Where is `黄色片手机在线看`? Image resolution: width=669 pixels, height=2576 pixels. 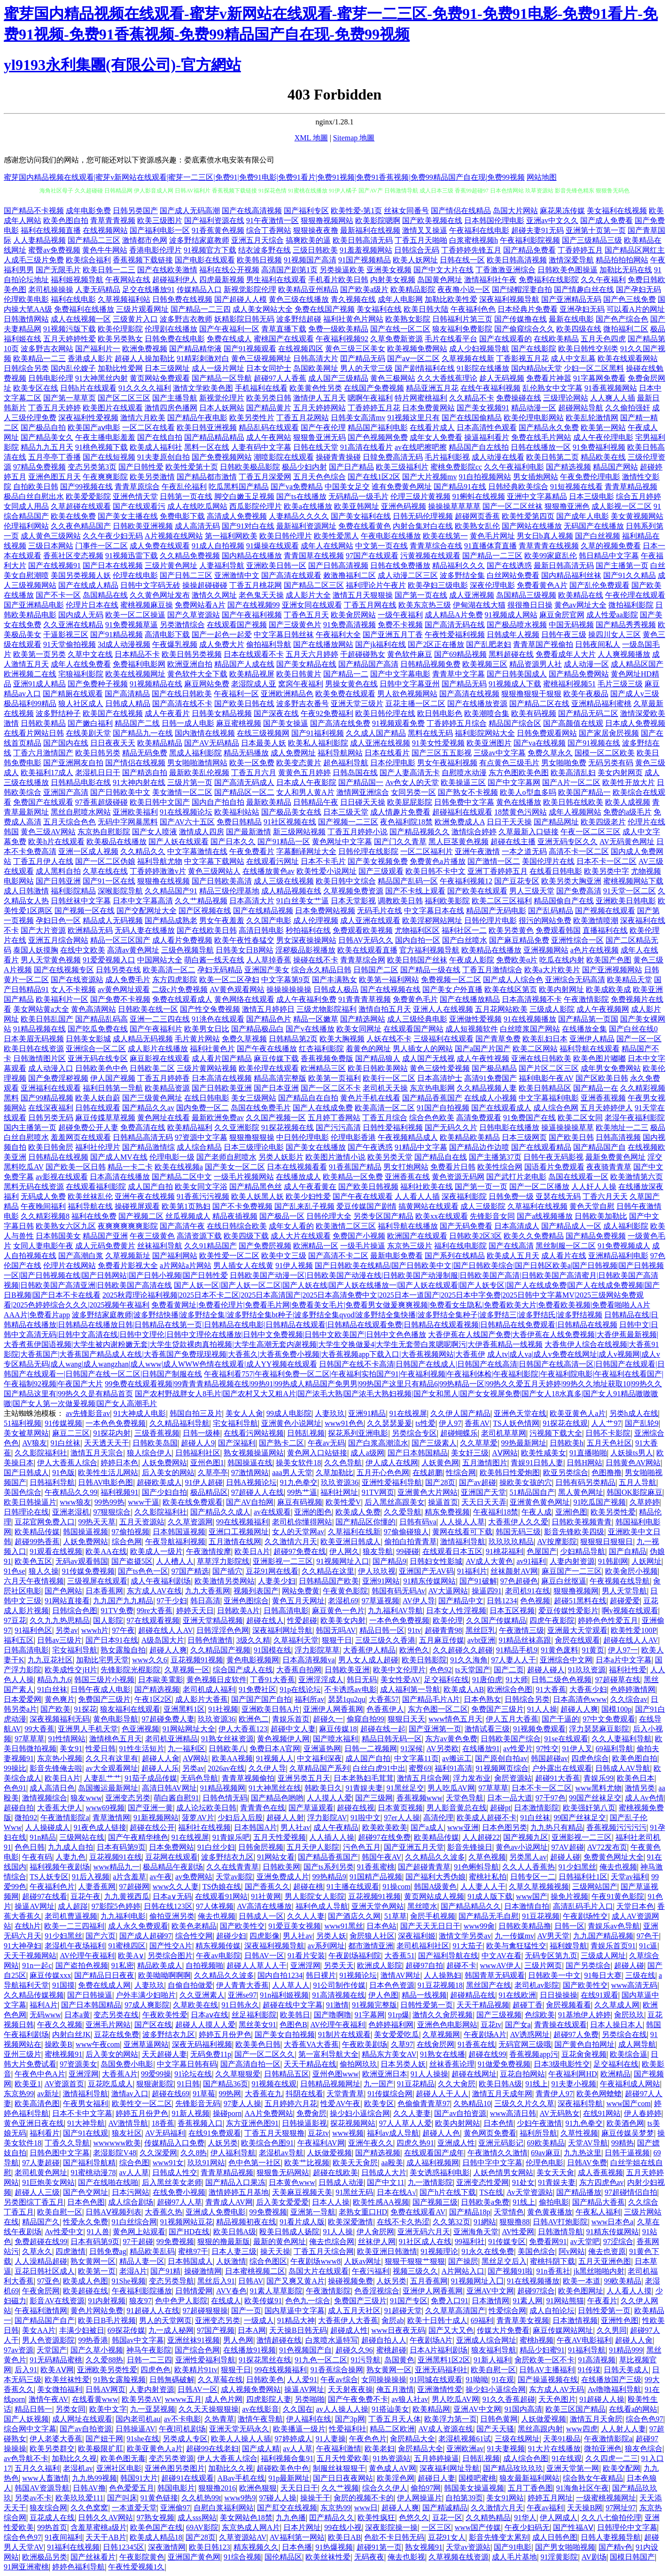 黄色片手机在线看 is located at coordinates (370, 1098).